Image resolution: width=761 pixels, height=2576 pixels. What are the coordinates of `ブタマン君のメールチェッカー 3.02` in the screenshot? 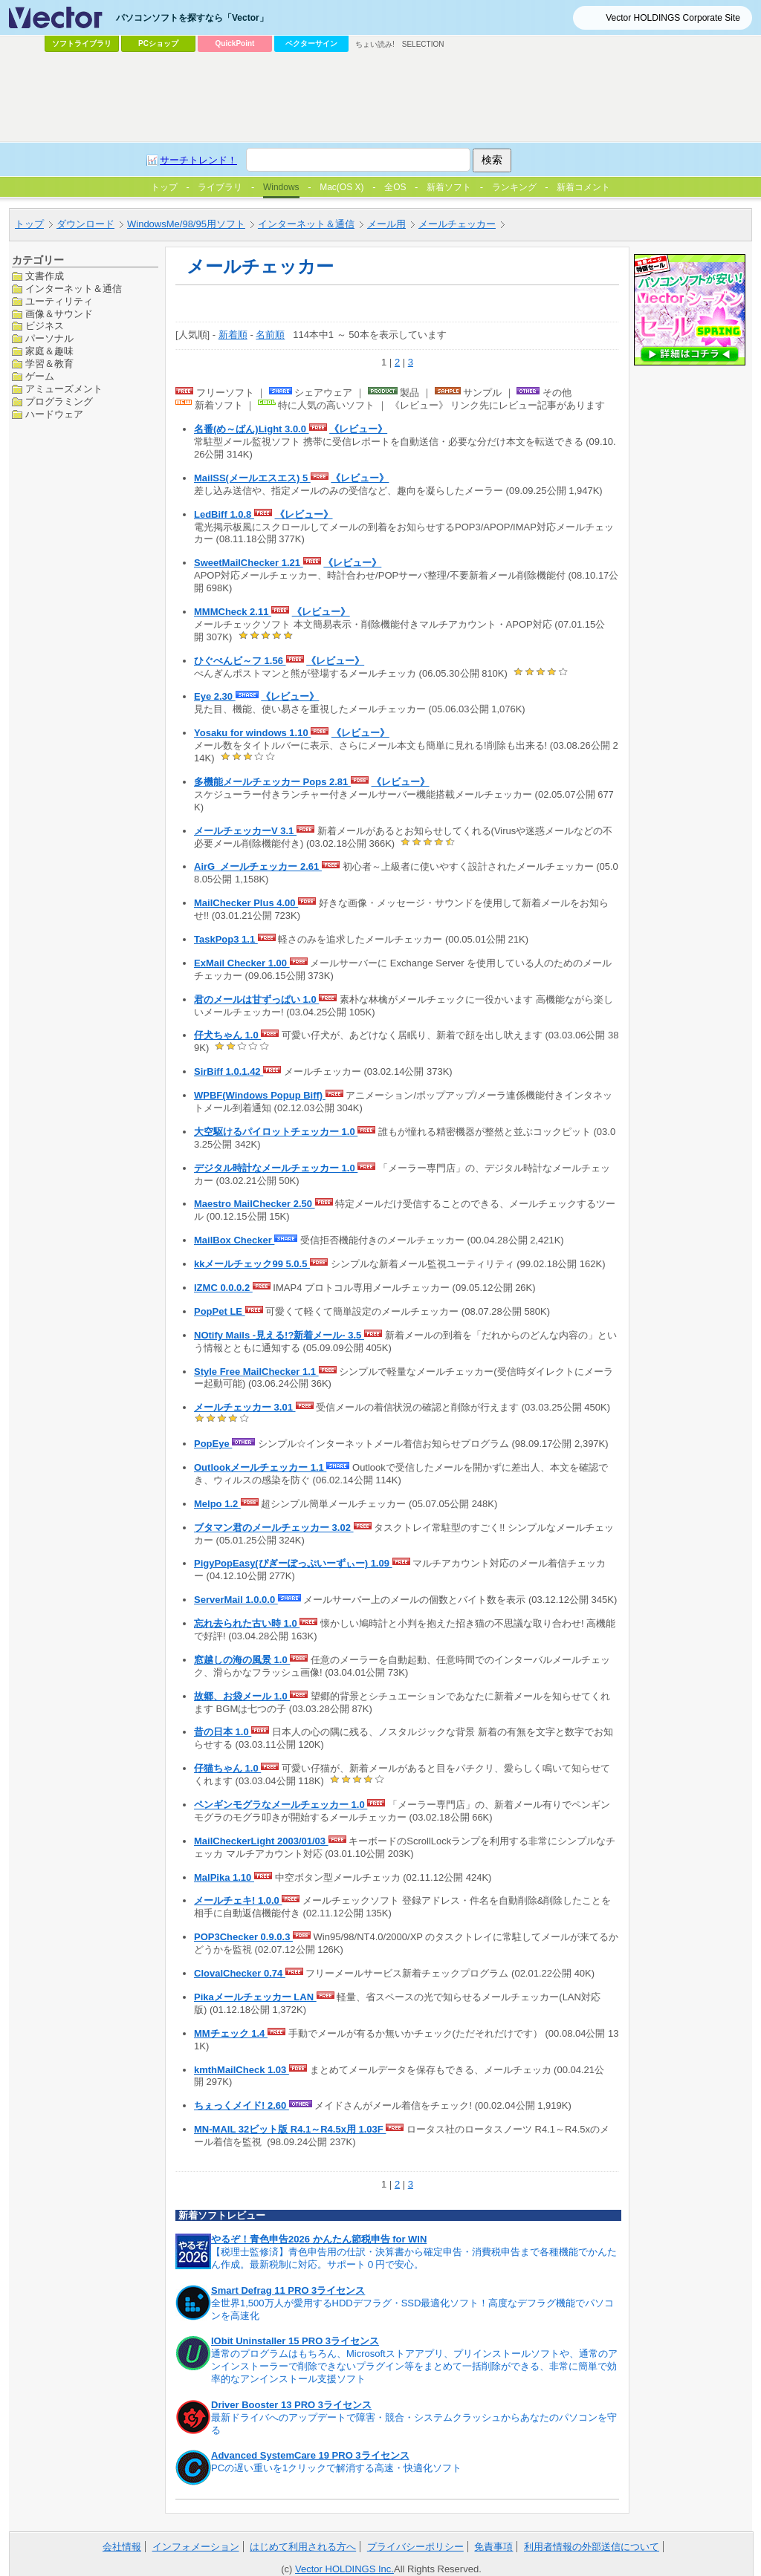 It's located at (274, 1527).